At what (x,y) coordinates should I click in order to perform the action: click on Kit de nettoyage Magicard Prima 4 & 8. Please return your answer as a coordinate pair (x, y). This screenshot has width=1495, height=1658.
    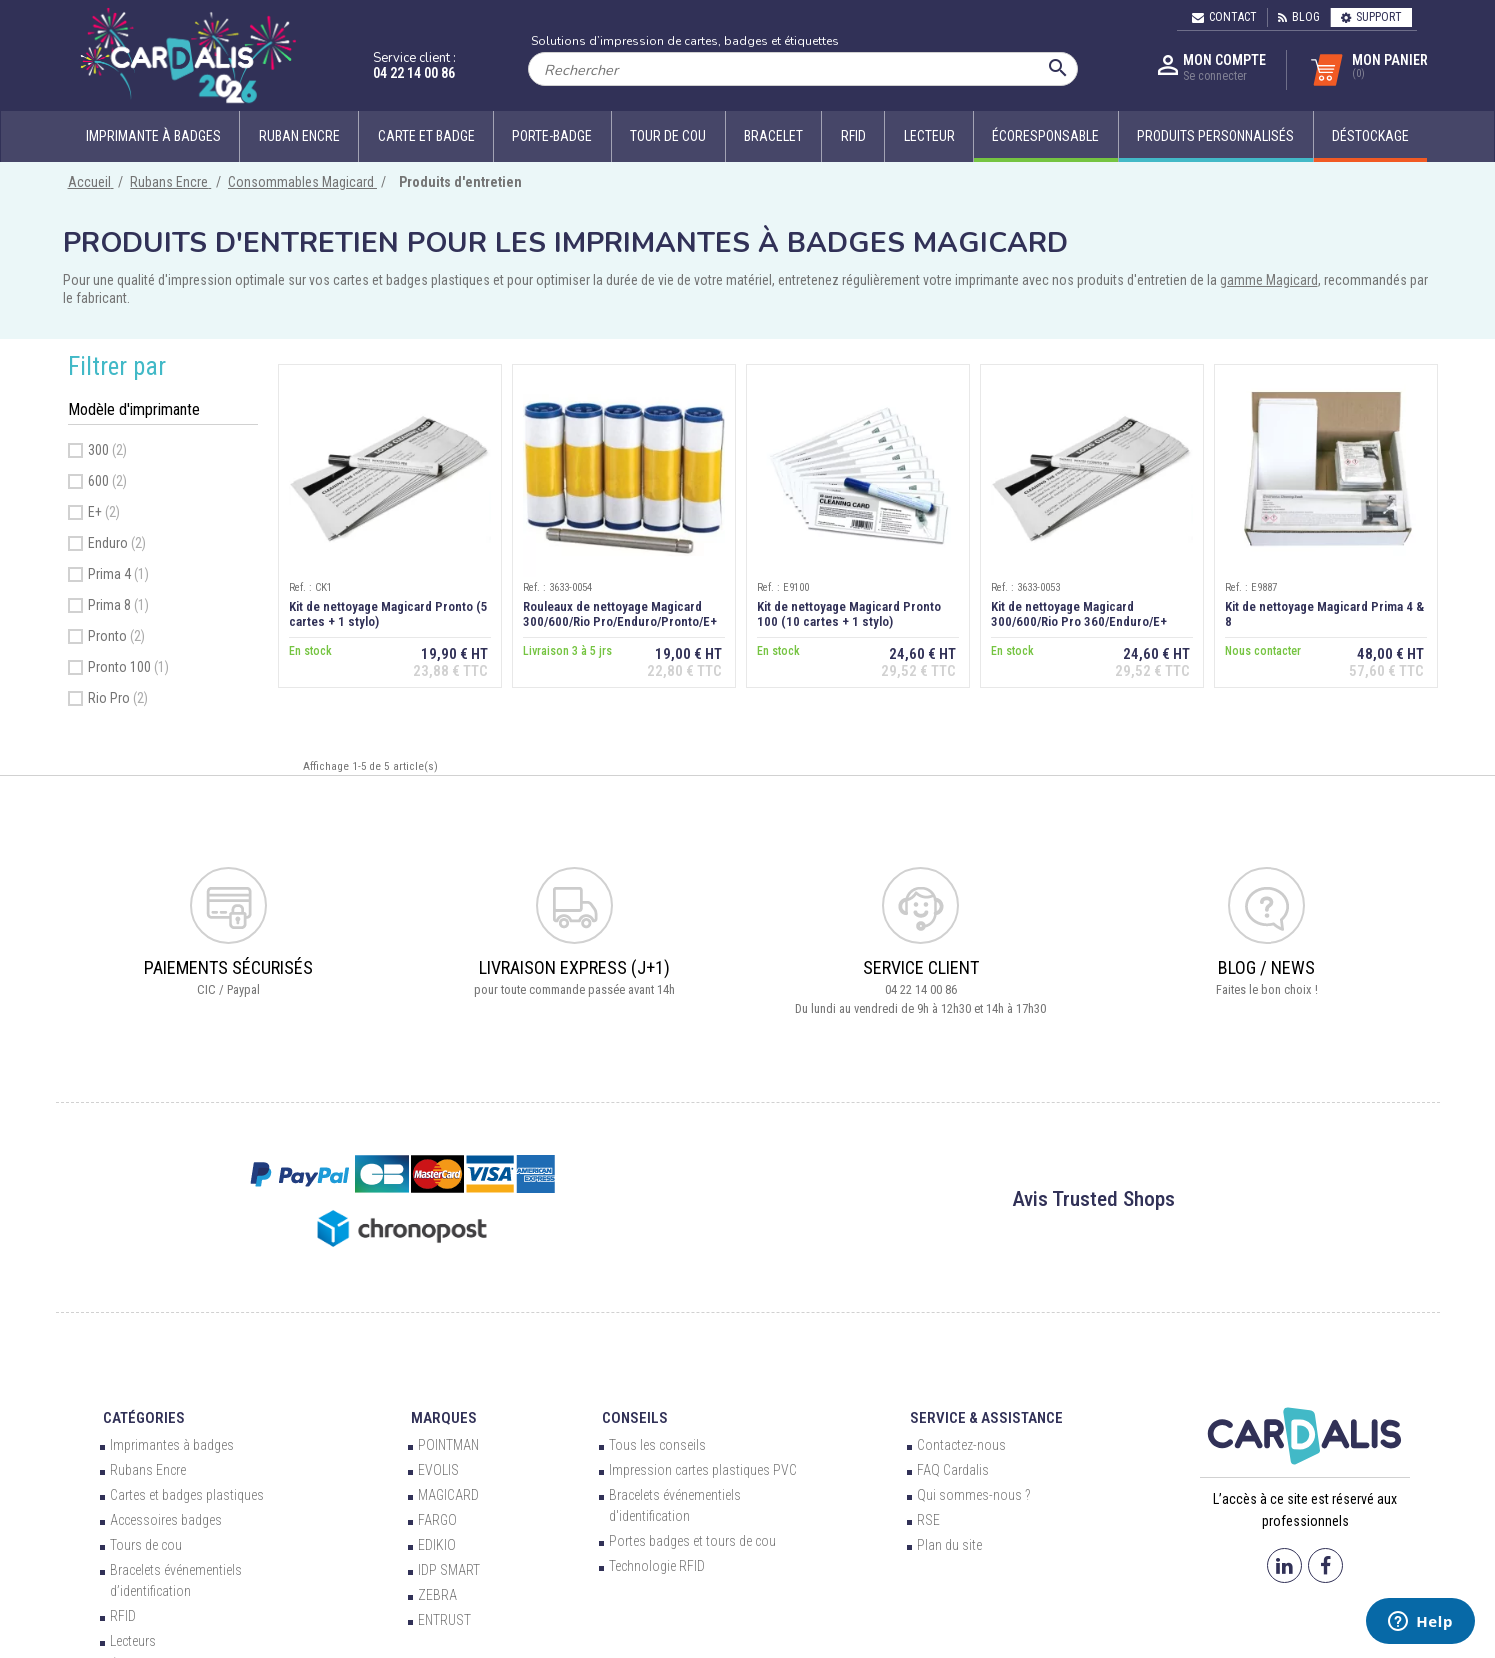
    Looking at the image, I should click on (1324, 614).